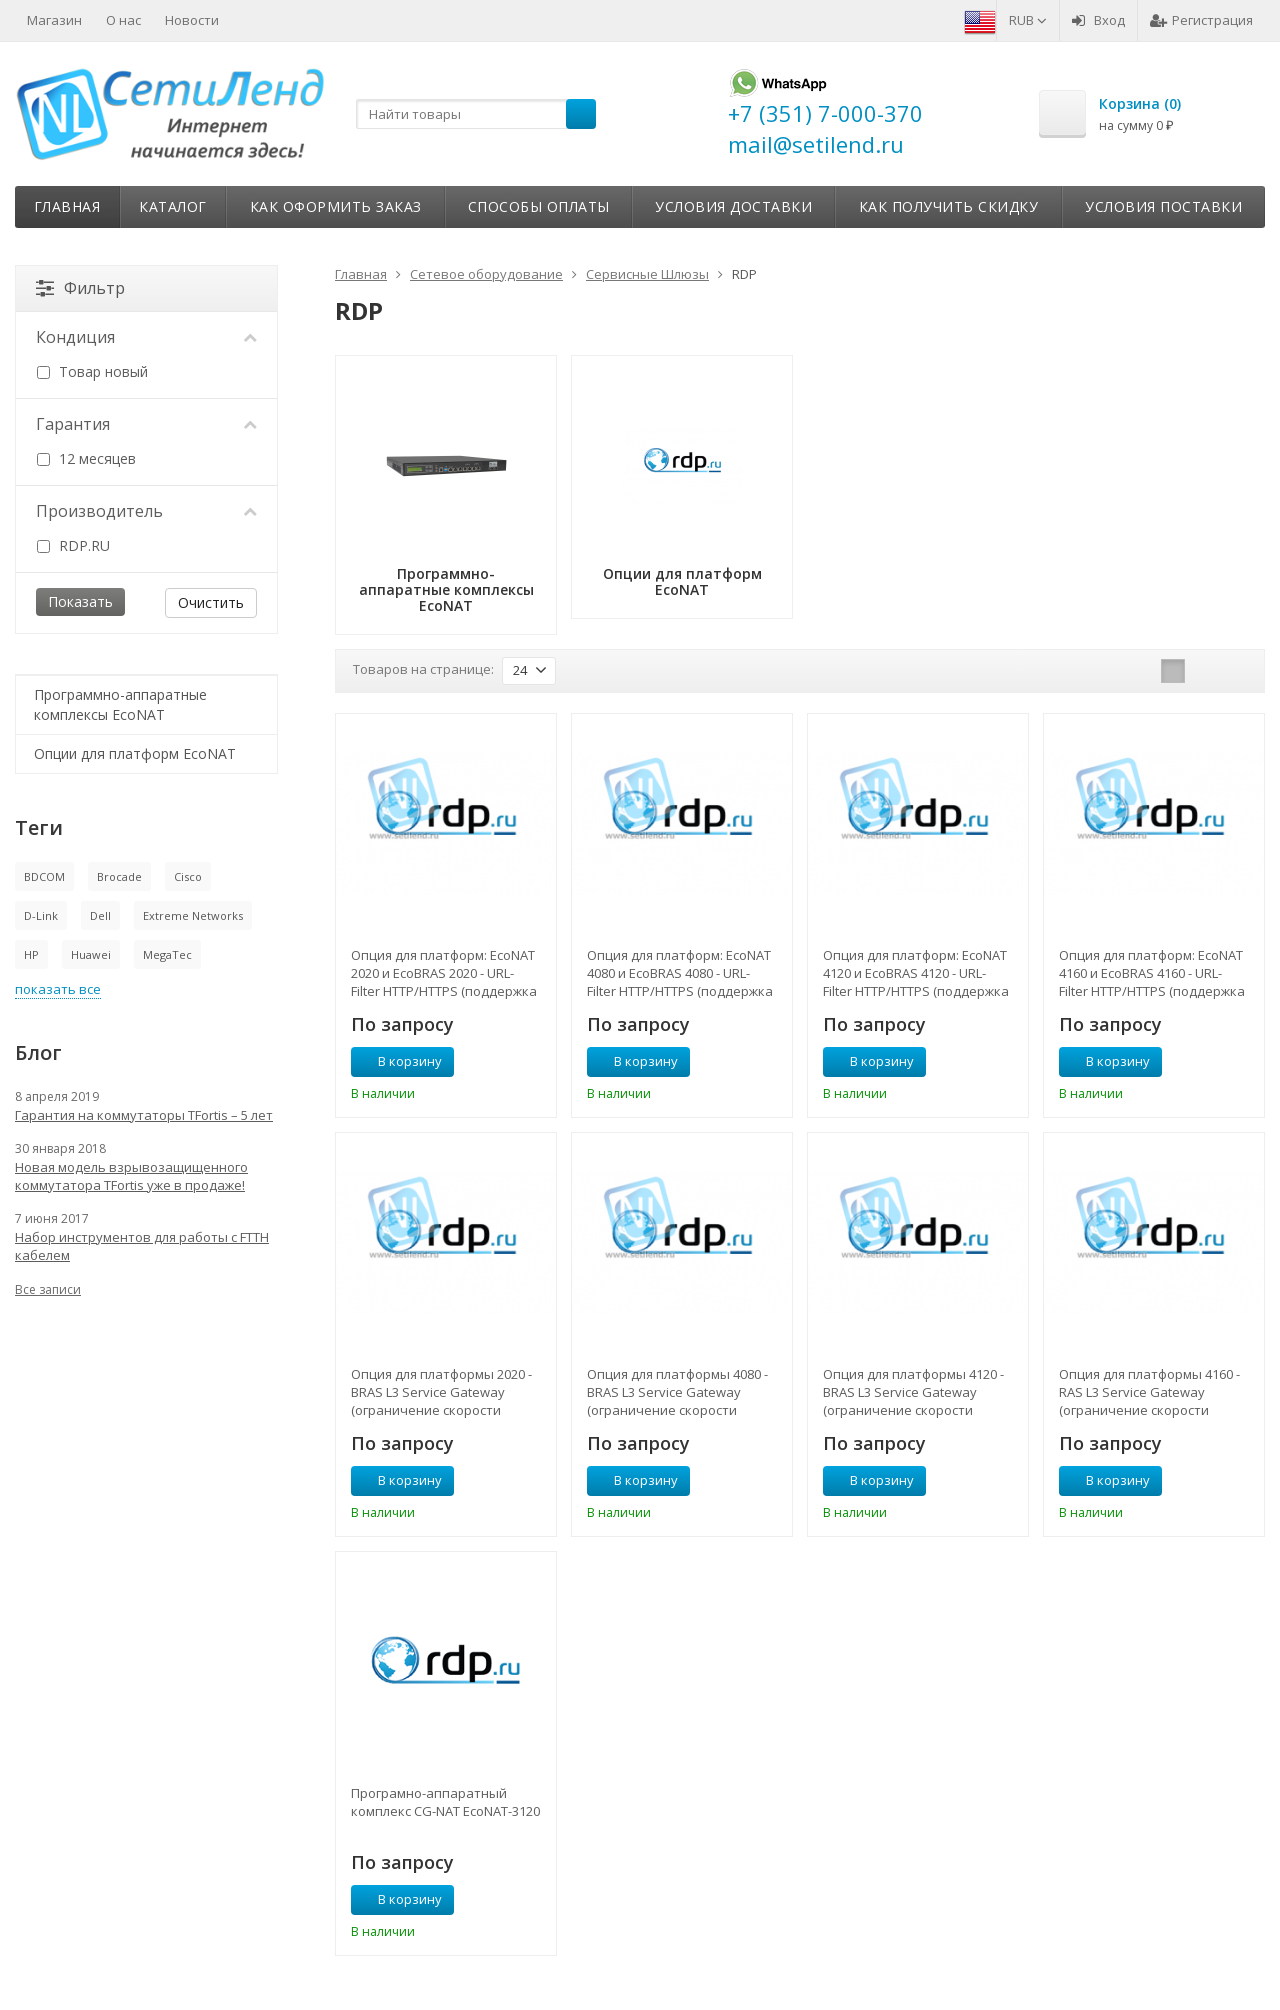 This screenshot has width=1280, height=2010. What do you see at coordinates (73, 545) in the screenshot?
I see `RDP.RU` at bounding box center [73, 545].